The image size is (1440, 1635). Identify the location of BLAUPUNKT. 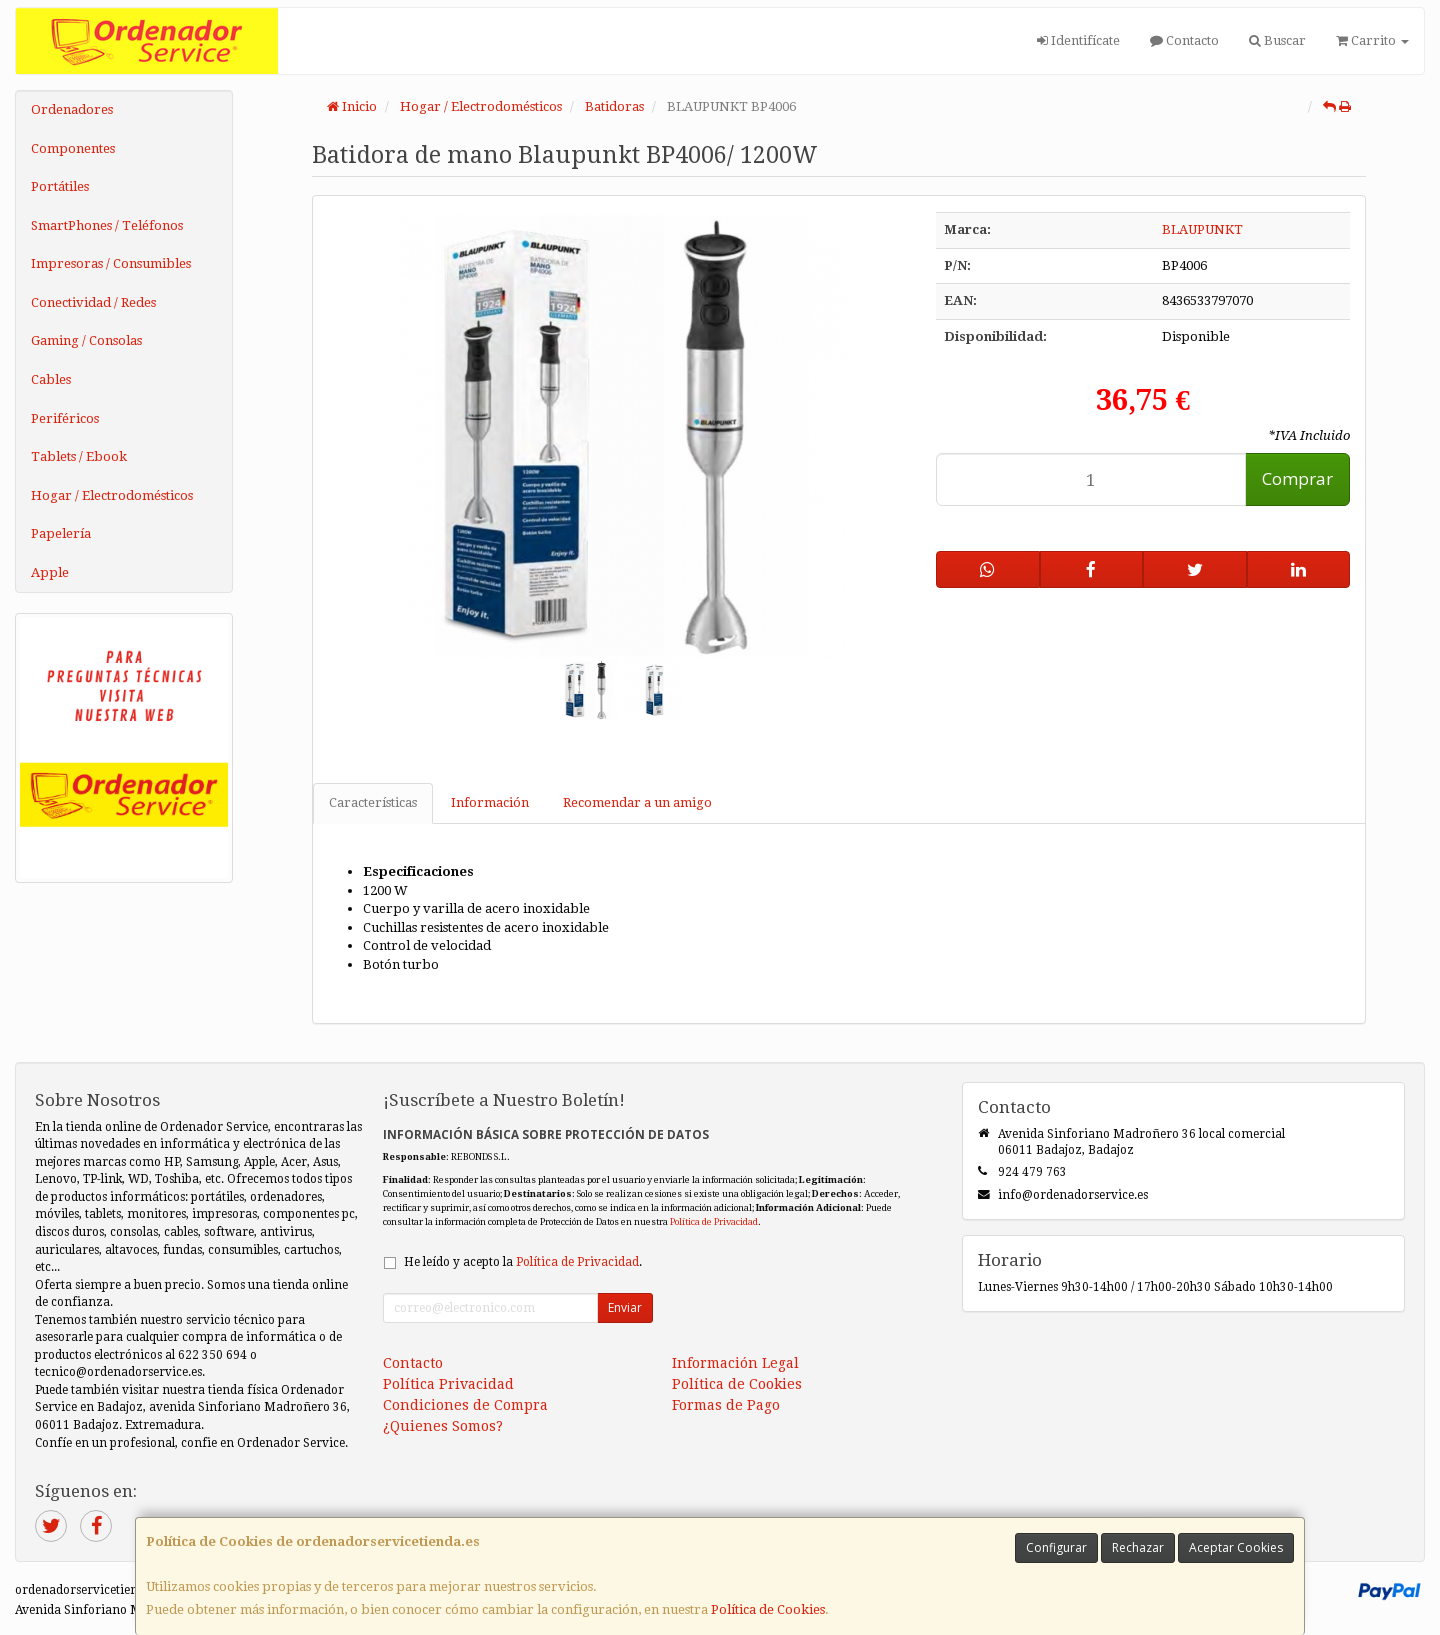
(1202, 229).